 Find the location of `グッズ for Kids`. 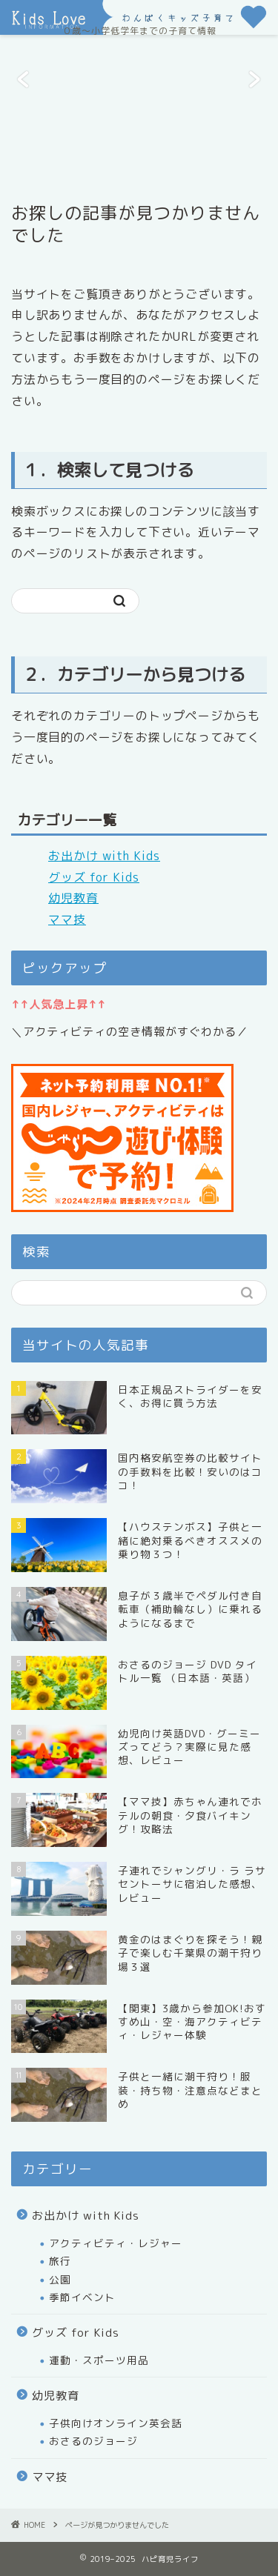

グッズ for Kids is located at coordinates (93, 877).